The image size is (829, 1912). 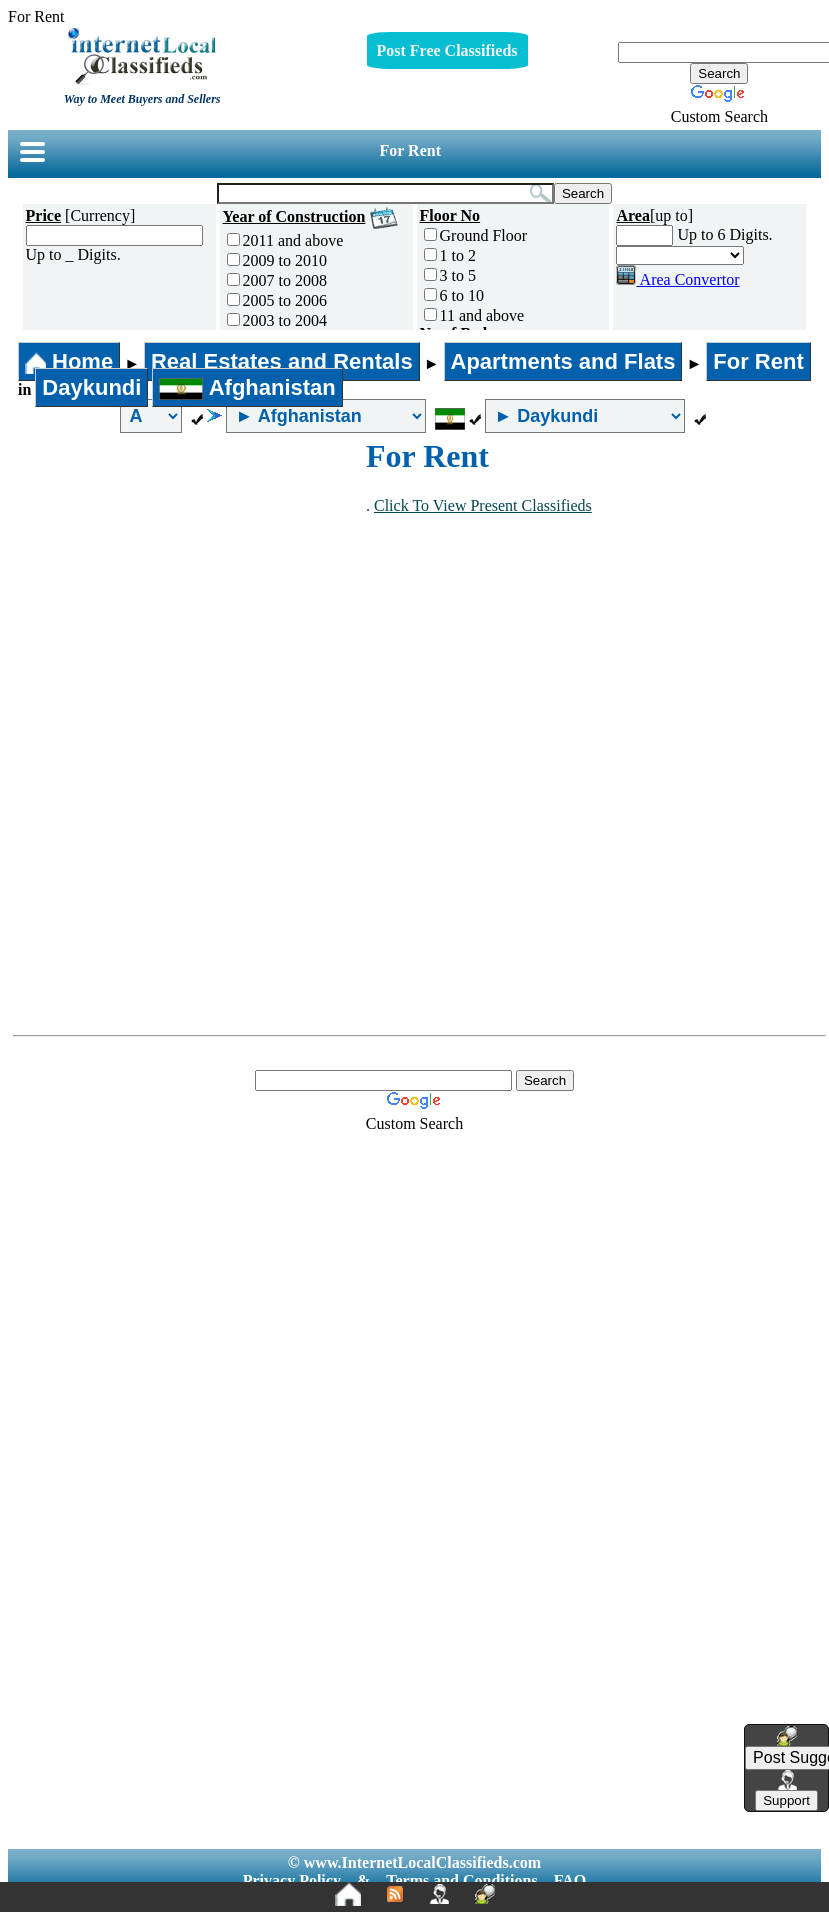 I want to click on [Advertisement], so click(x=188, y=588).